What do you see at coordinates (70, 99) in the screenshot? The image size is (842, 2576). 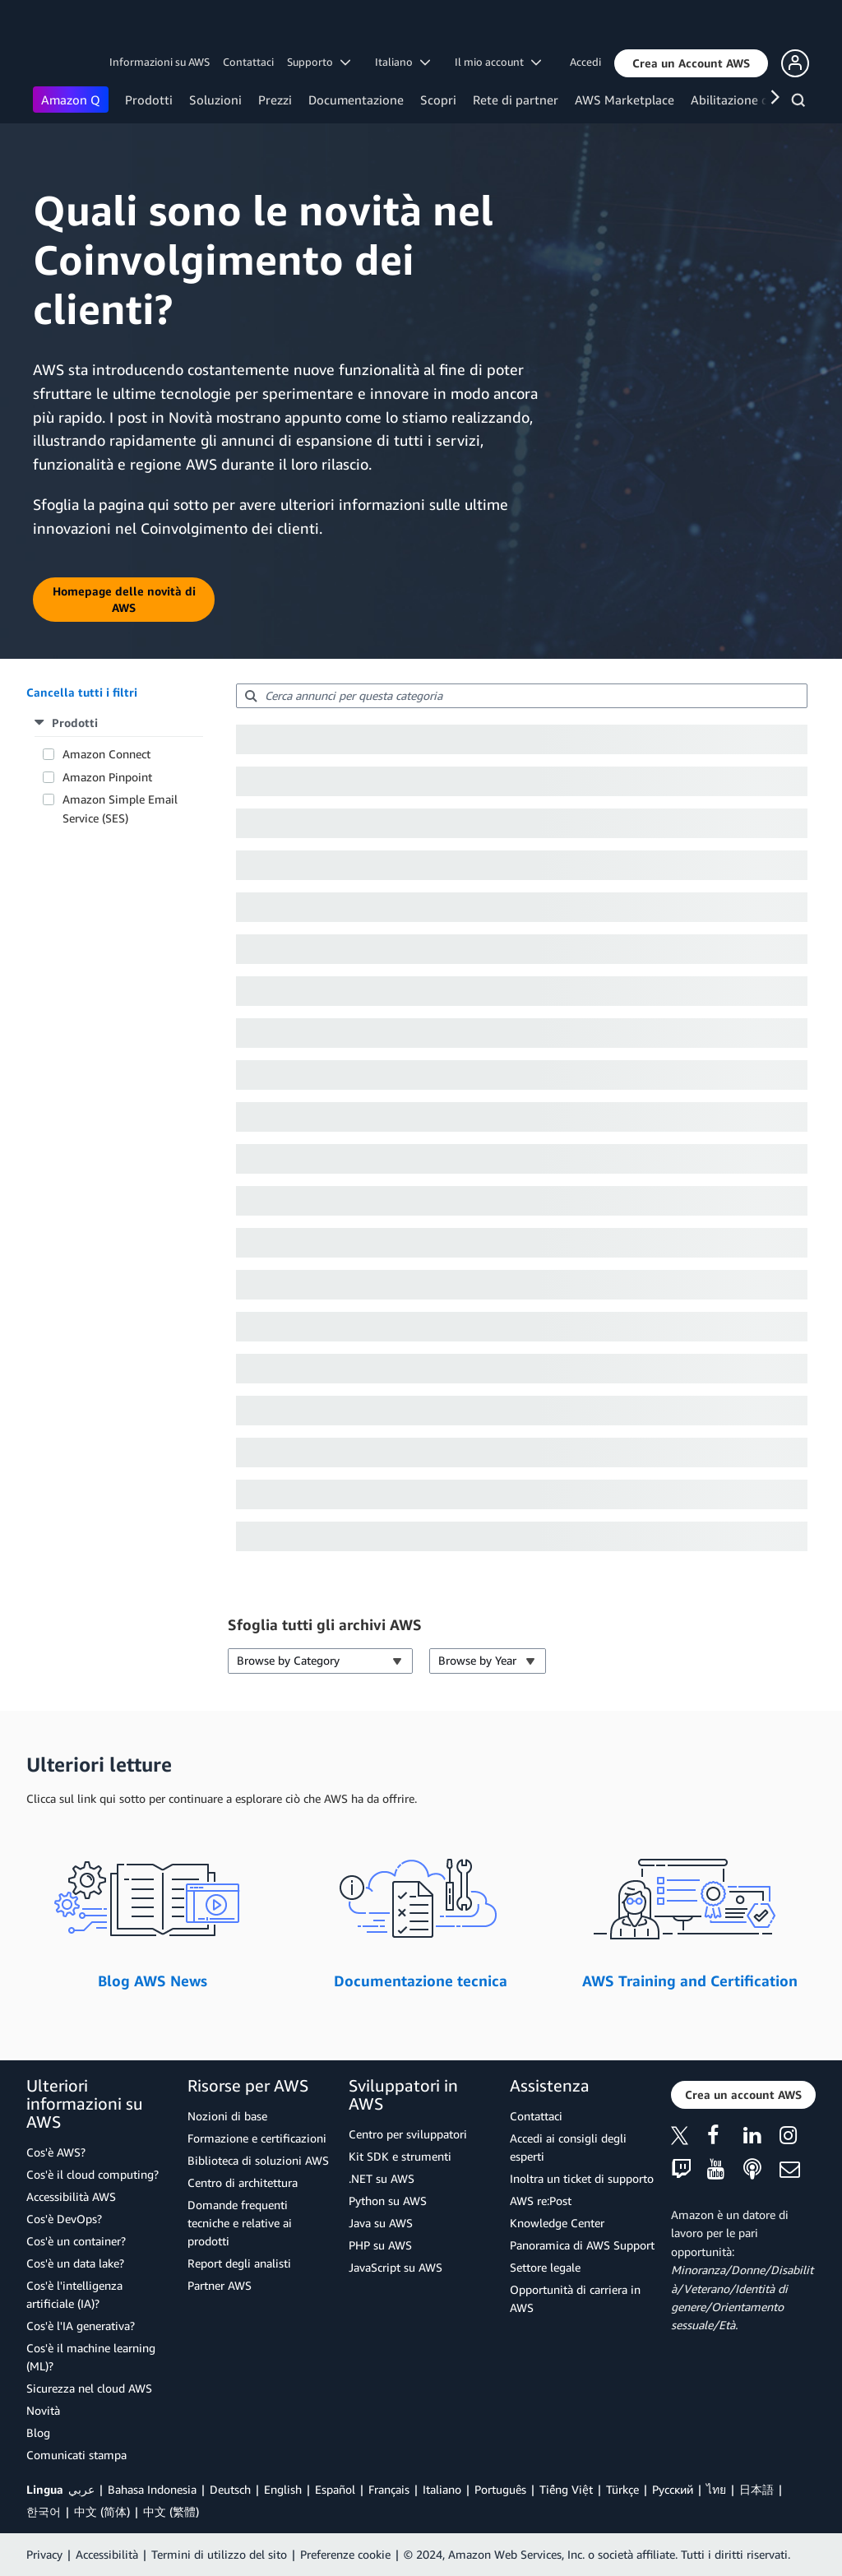 I see `Amazon Q` at bounding box center [70, 99].